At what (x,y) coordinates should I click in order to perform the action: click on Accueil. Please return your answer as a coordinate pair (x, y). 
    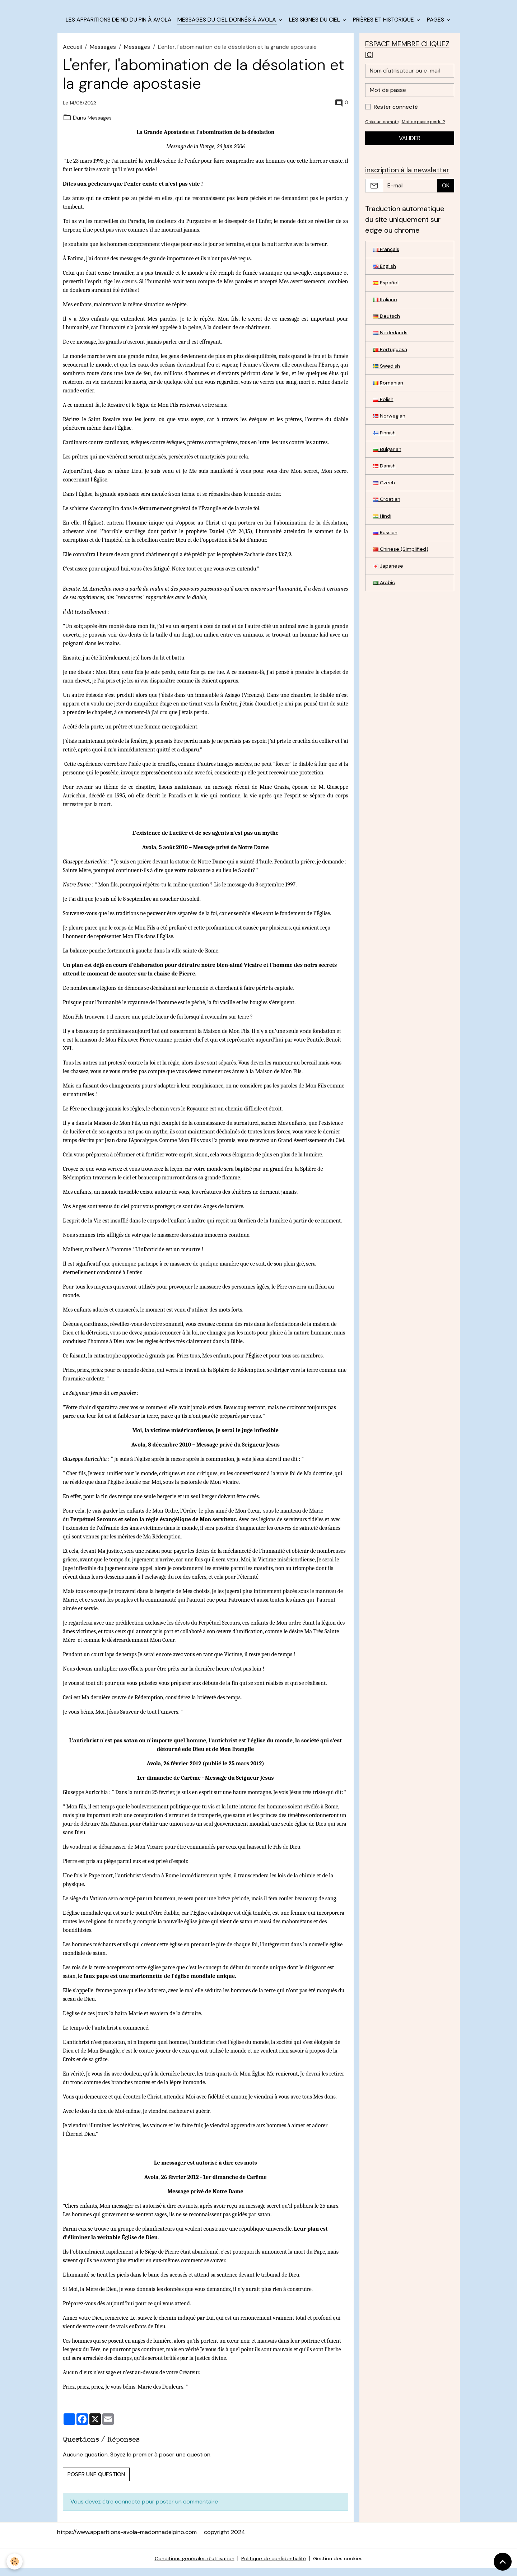
    Looking at the image, I should click on (72, 54).